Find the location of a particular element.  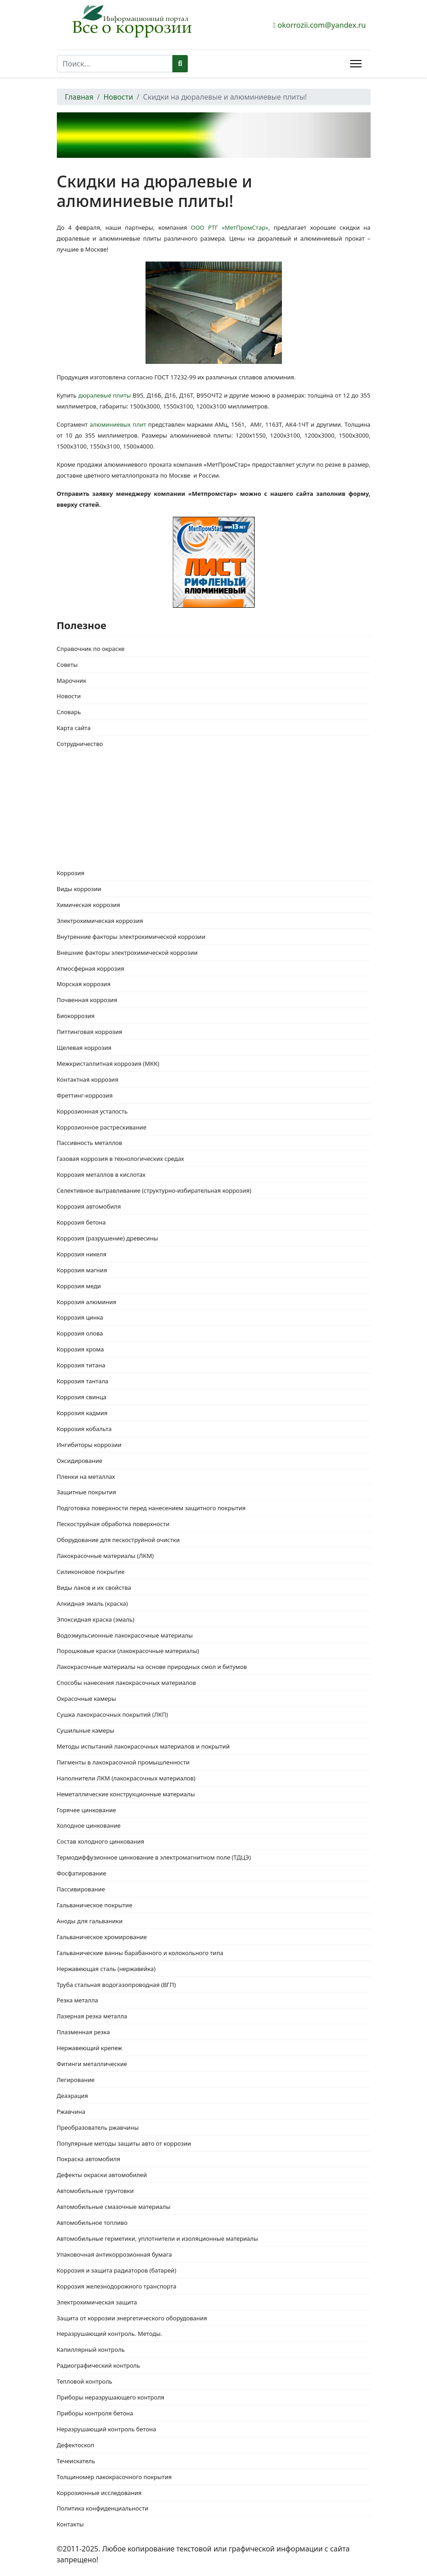

Коррозия олова is located at coordinates (80, 1333).